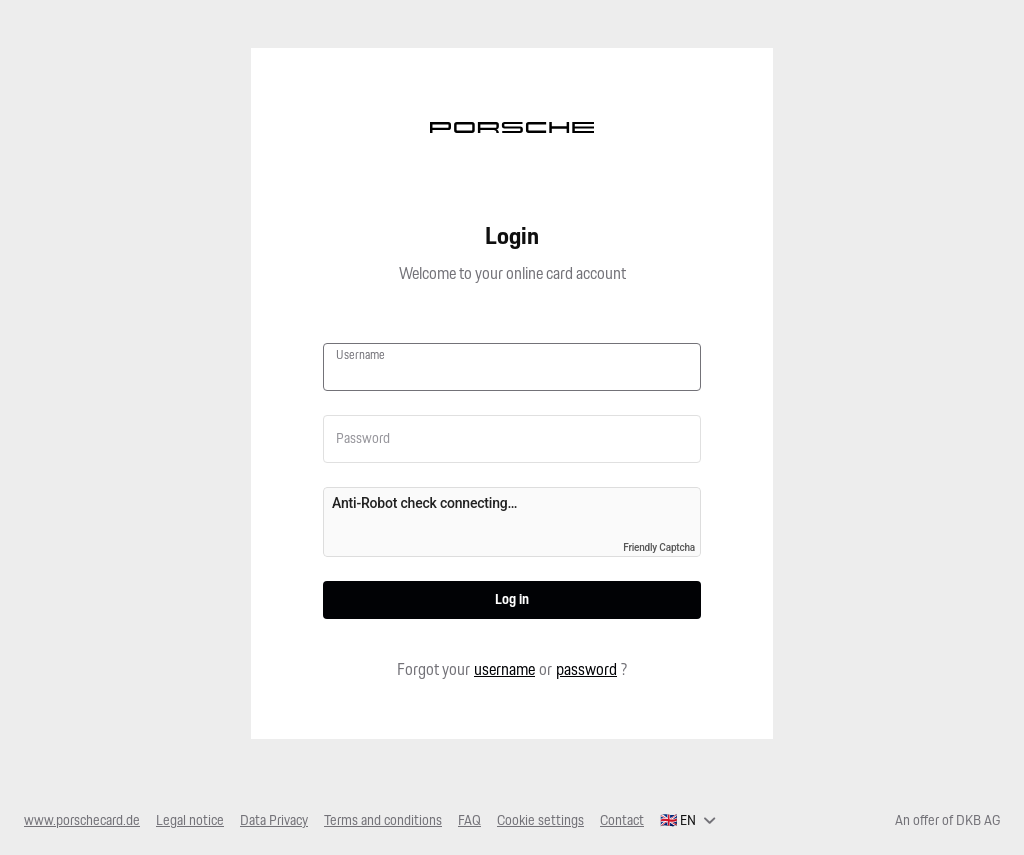  I want to click on Friendly Captcha, so click(659, 547).